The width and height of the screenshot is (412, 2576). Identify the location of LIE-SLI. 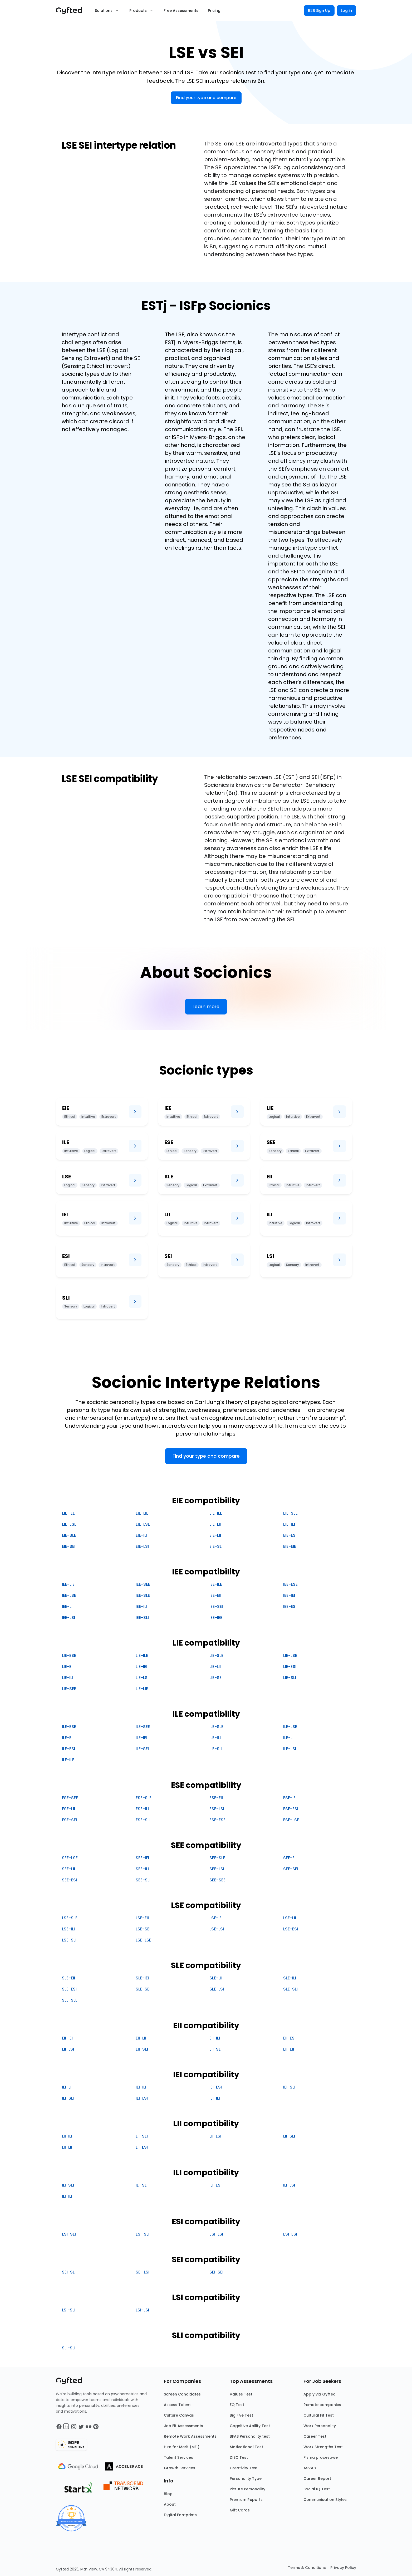
(289, 1678).